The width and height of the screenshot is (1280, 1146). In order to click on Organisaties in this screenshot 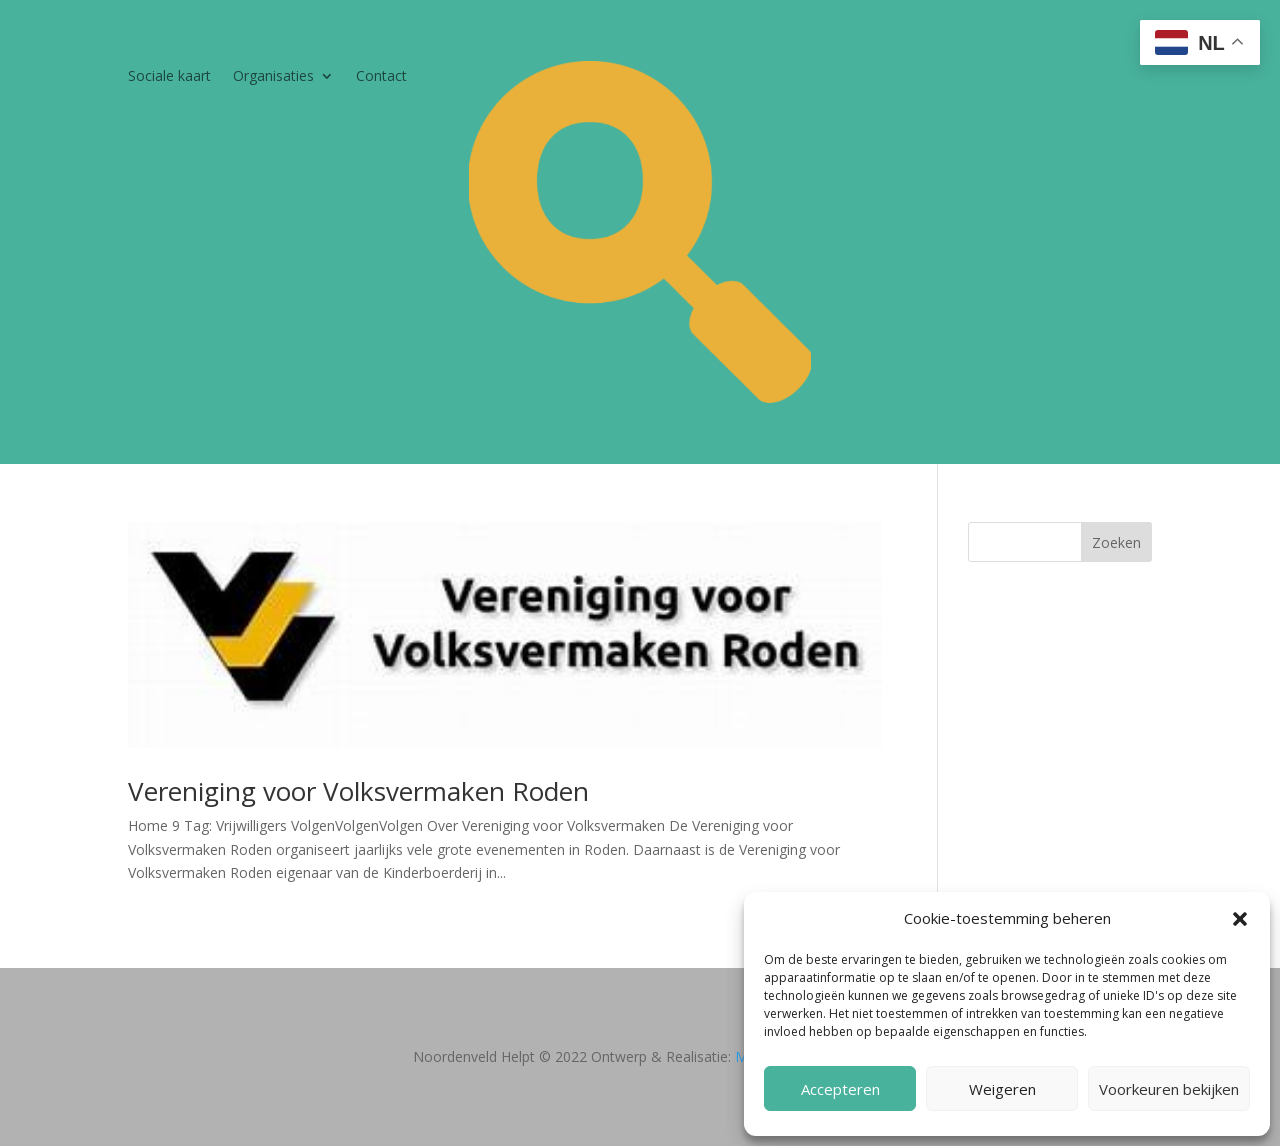, I will do `click(273, 77)`.